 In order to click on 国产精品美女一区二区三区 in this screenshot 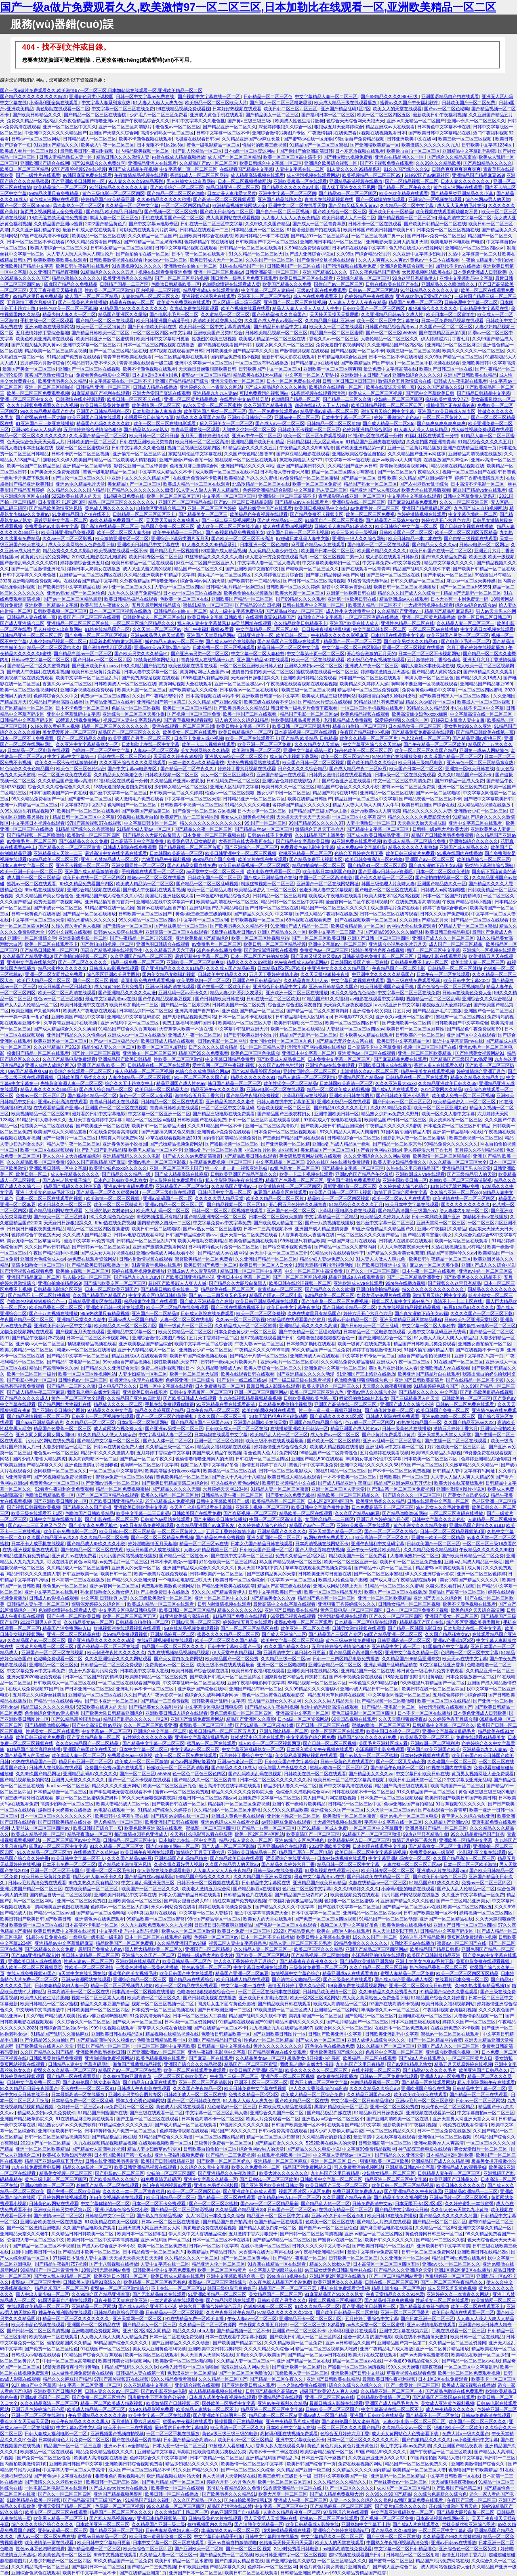, I will do `click(272, 114)`.